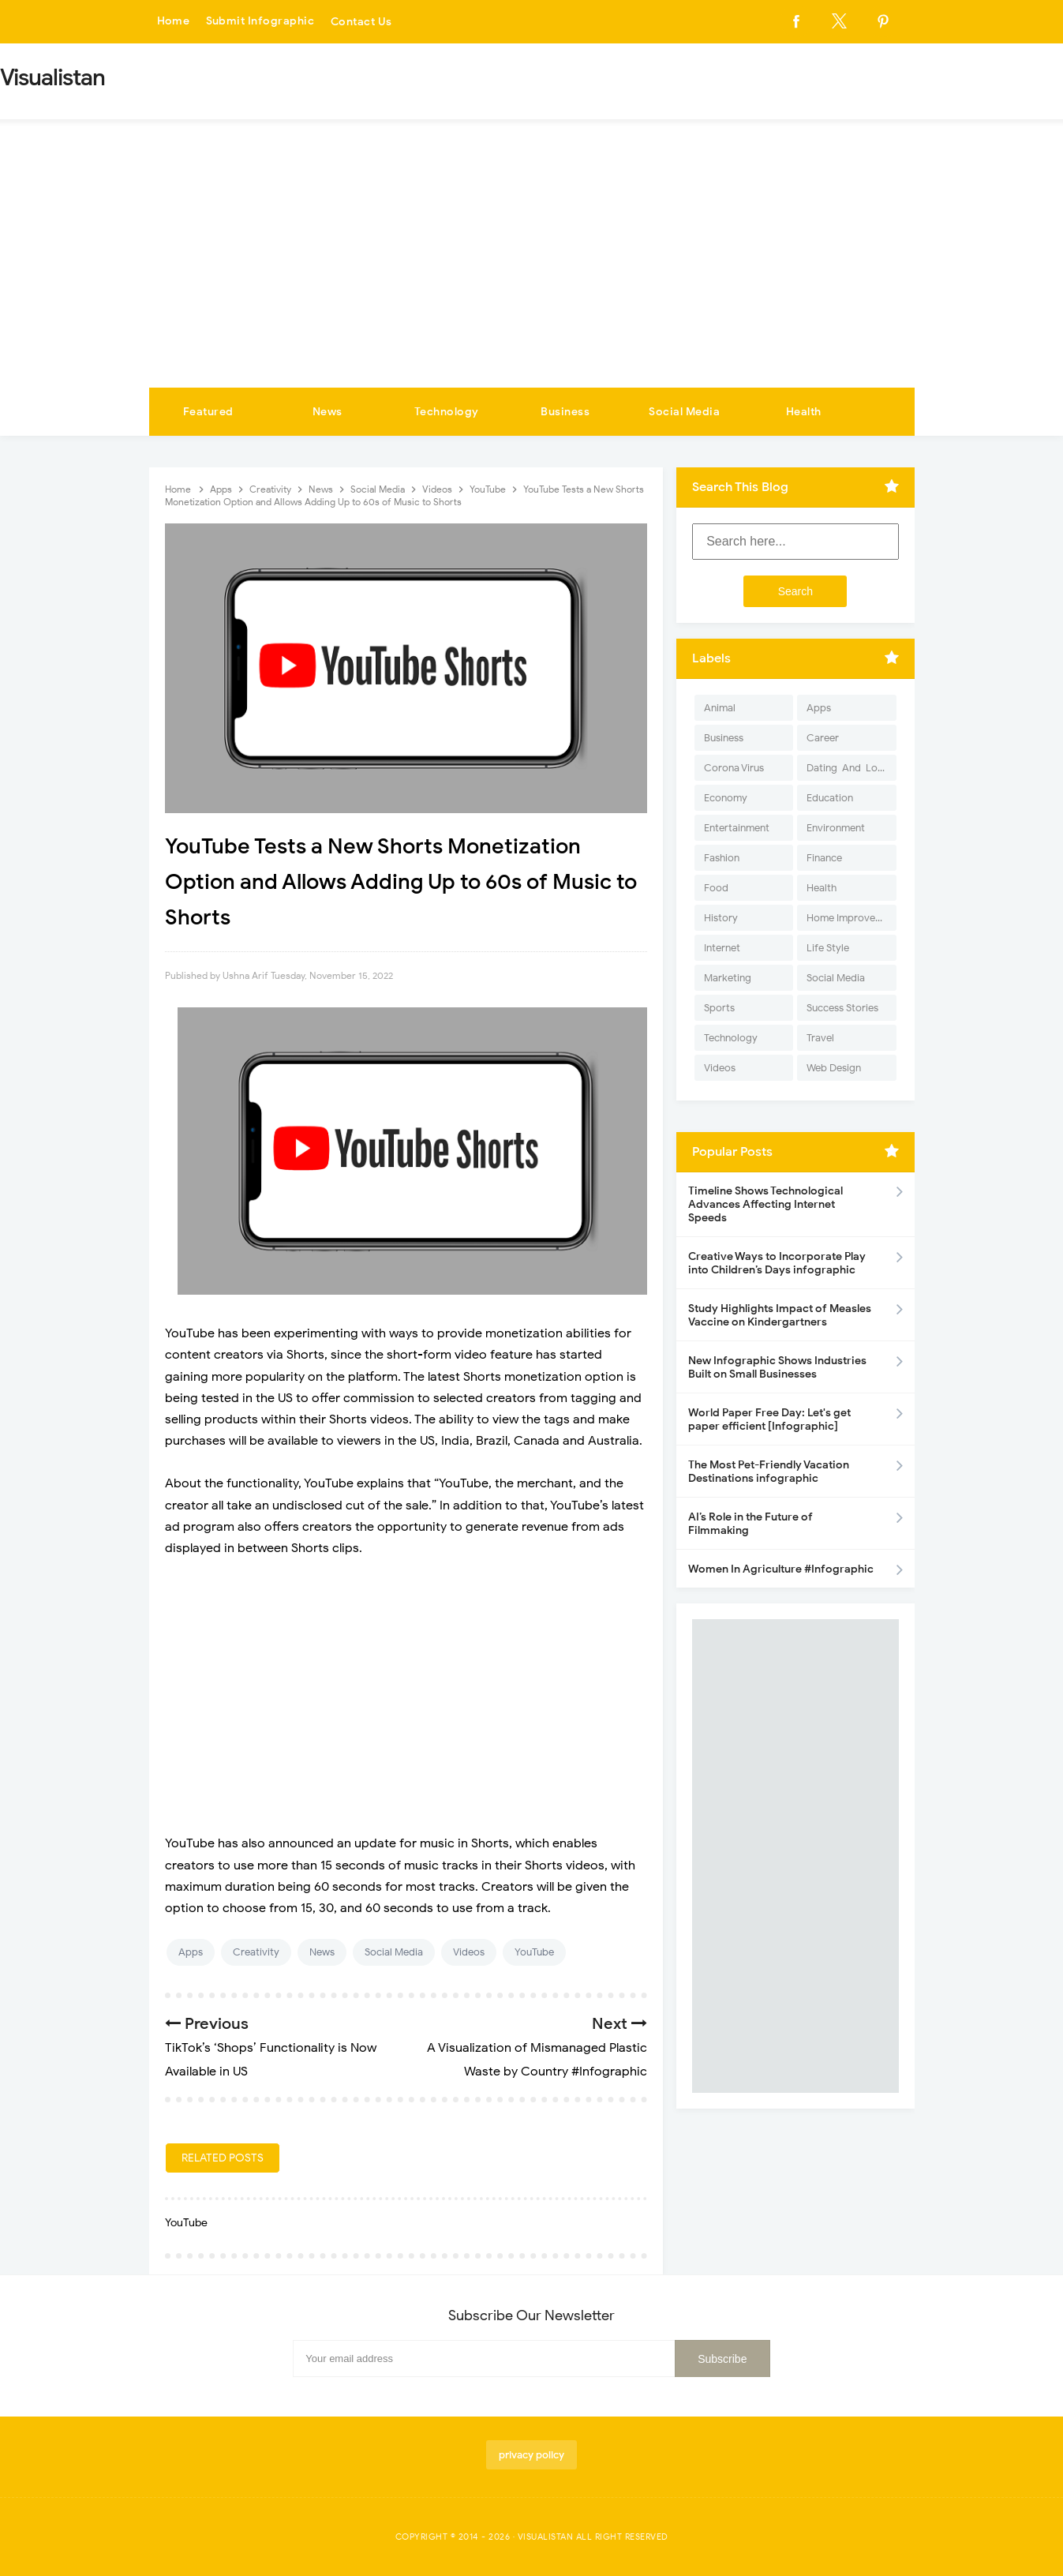  Describe the element at coordinates (842, 1007) in the screenshot. I see `Success Stories` at that location.